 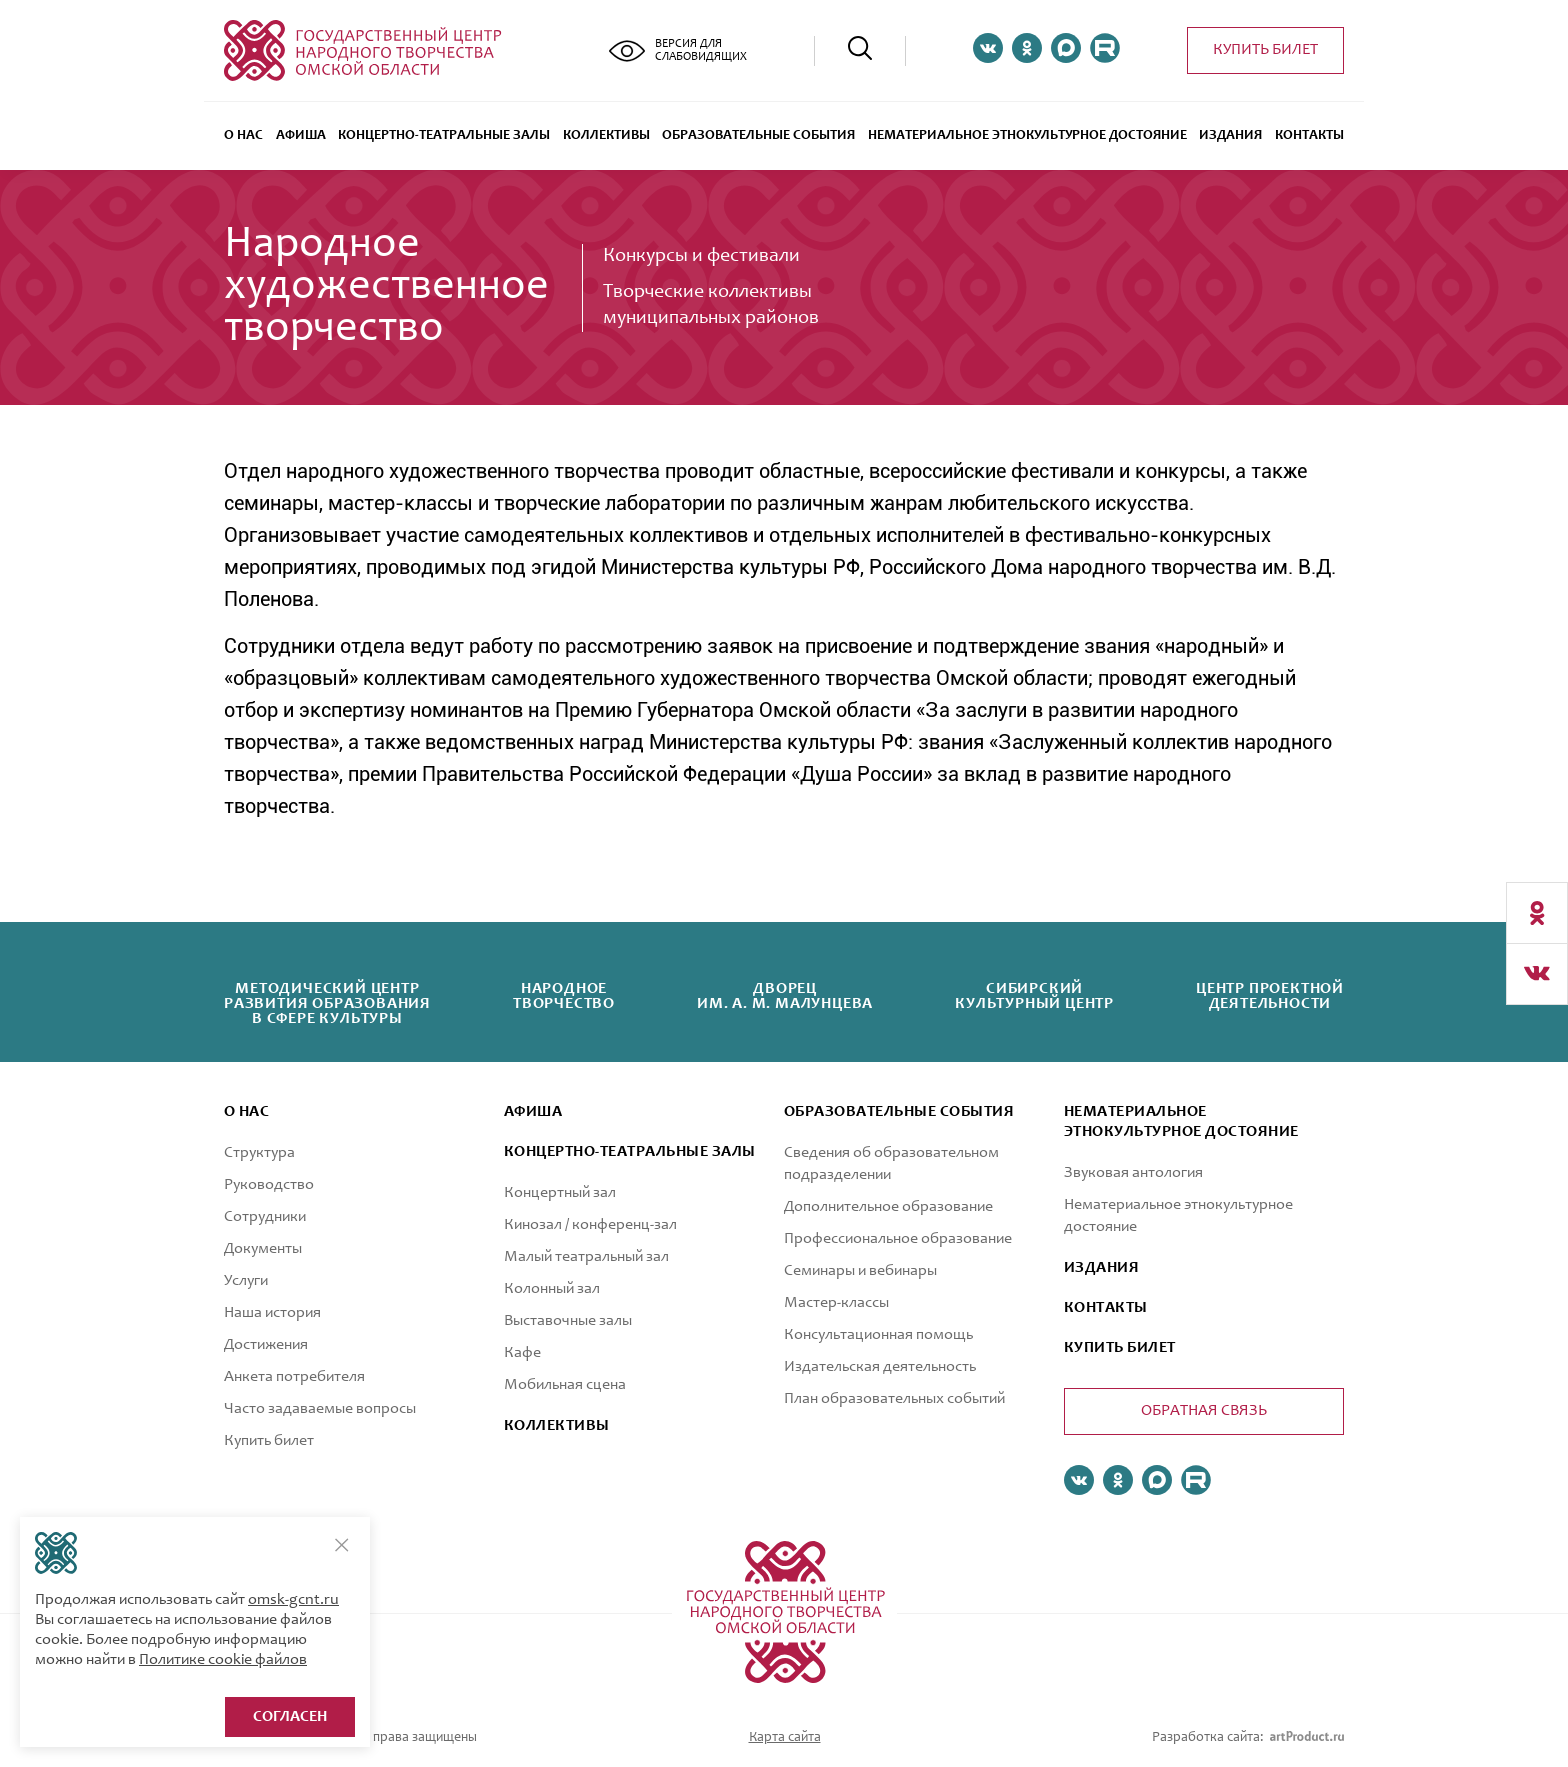 What do you see at coordinates (263, 1249) in the screenshot?
I see `Документы` at bounding box center [263, 1249].